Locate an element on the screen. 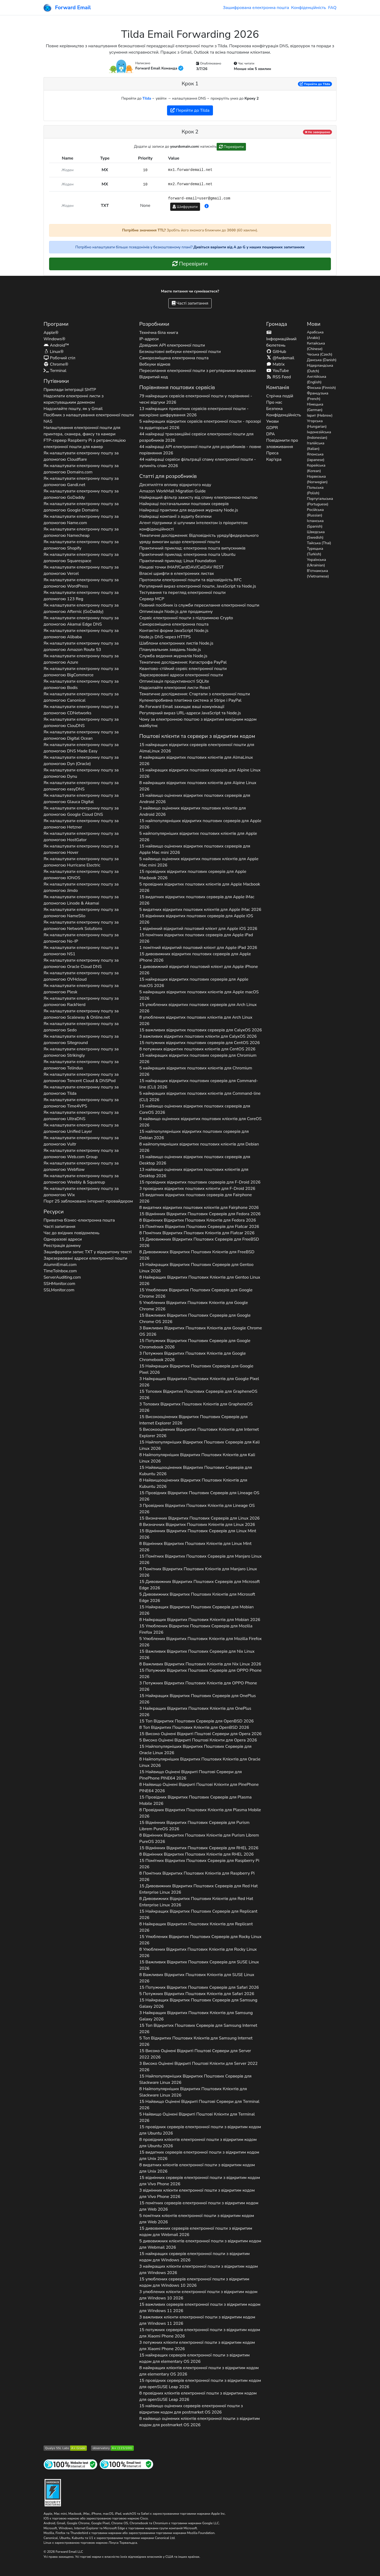 The height and width of the screenshot is (2576, 380). Конфіденційність is located at coordinates (308, 8).